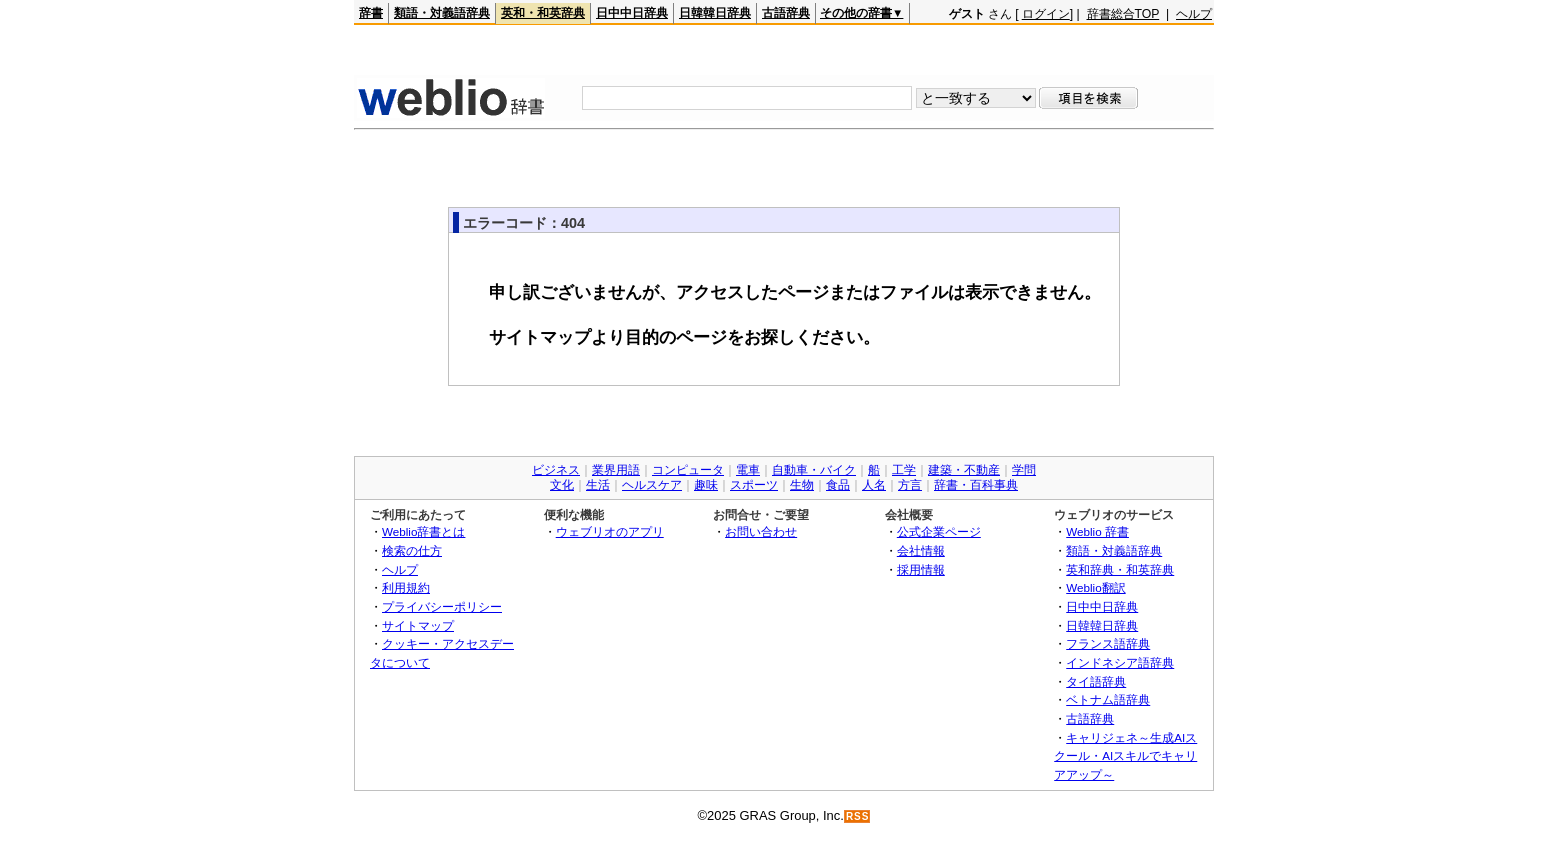  What do you see at coordinates (1194, 14) in the screenshot?
I see `ヘルプ` at bounding box center [1194, 14].